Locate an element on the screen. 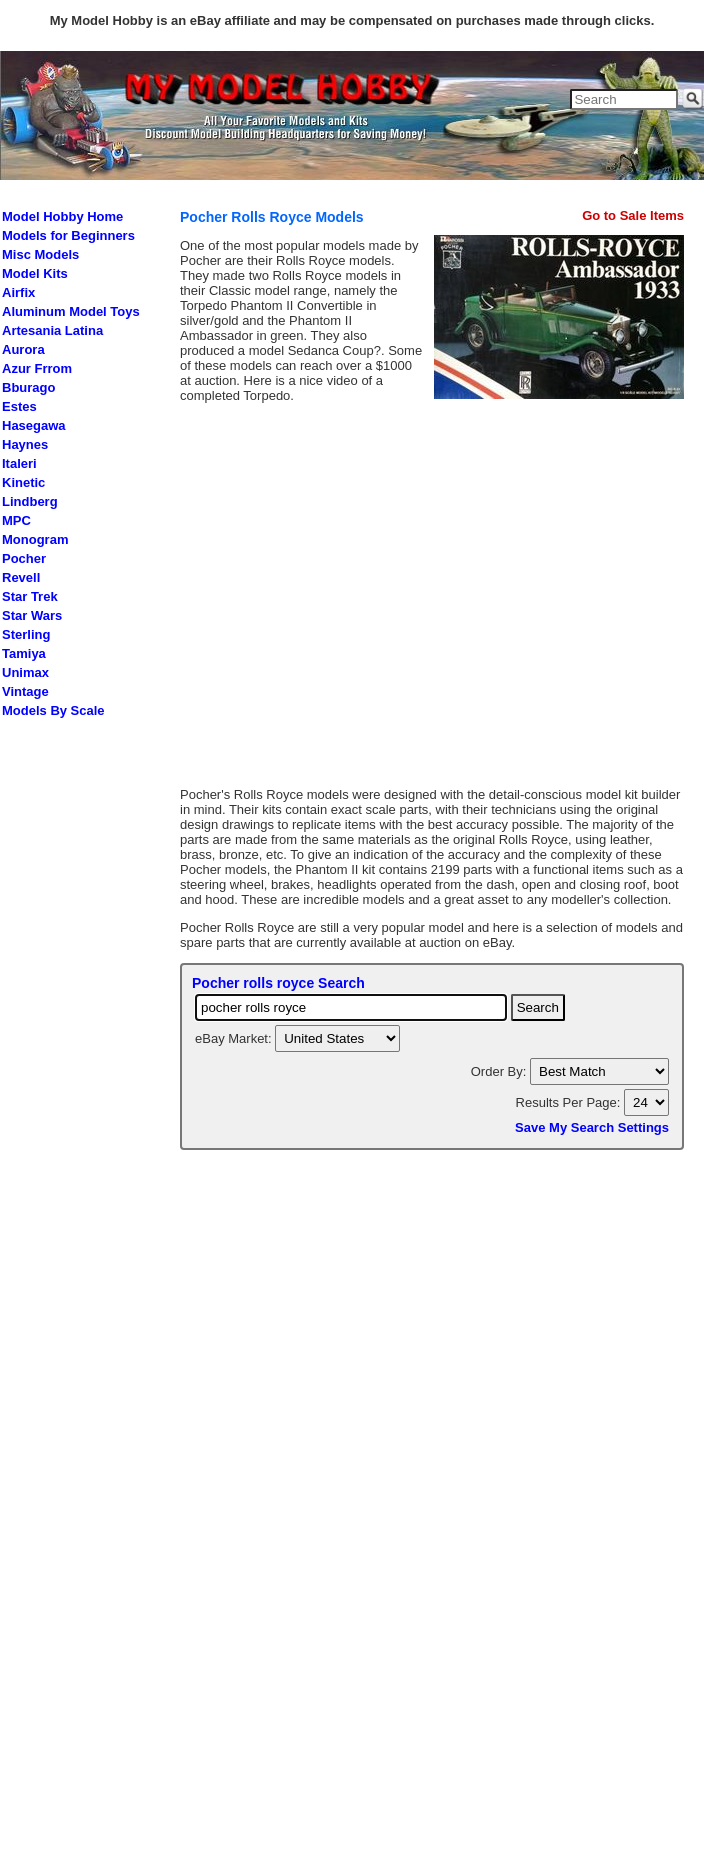  Hasegawa is located at coordinates (34, 425).